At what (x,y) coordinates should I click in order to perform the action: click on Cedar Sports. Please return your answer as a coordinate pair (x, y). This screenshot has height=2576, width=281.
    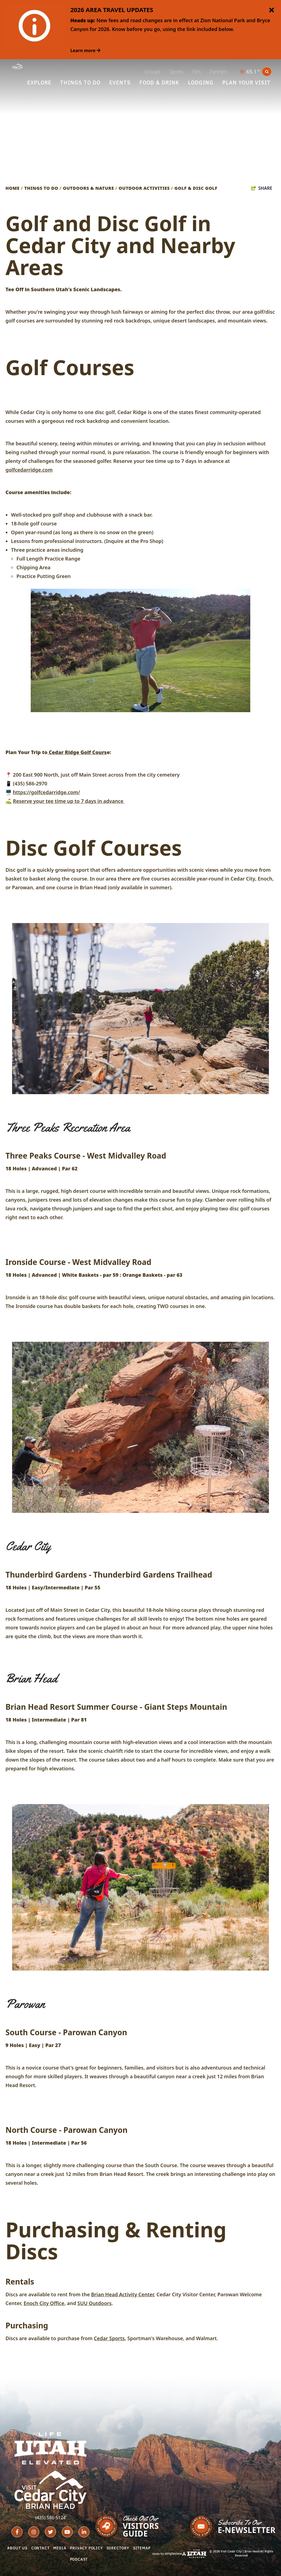
    Looking at the image, I should click on (109, 2338).